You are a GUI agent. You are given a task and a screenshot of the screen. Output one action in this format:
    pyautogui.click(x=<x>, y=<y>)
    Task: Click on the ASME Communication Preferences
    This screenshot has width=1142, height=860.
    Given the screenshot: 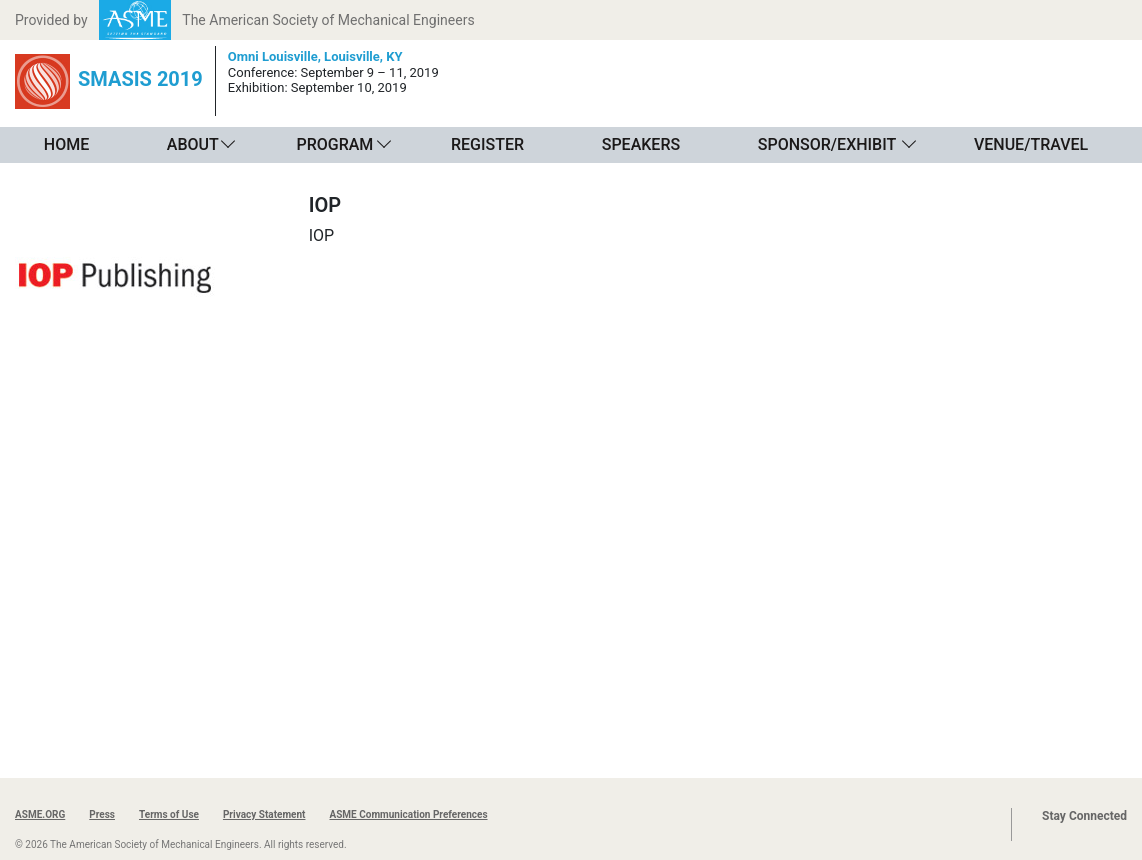 What is the action you would take?
    pyautogui.click(x=408, y=814)
    